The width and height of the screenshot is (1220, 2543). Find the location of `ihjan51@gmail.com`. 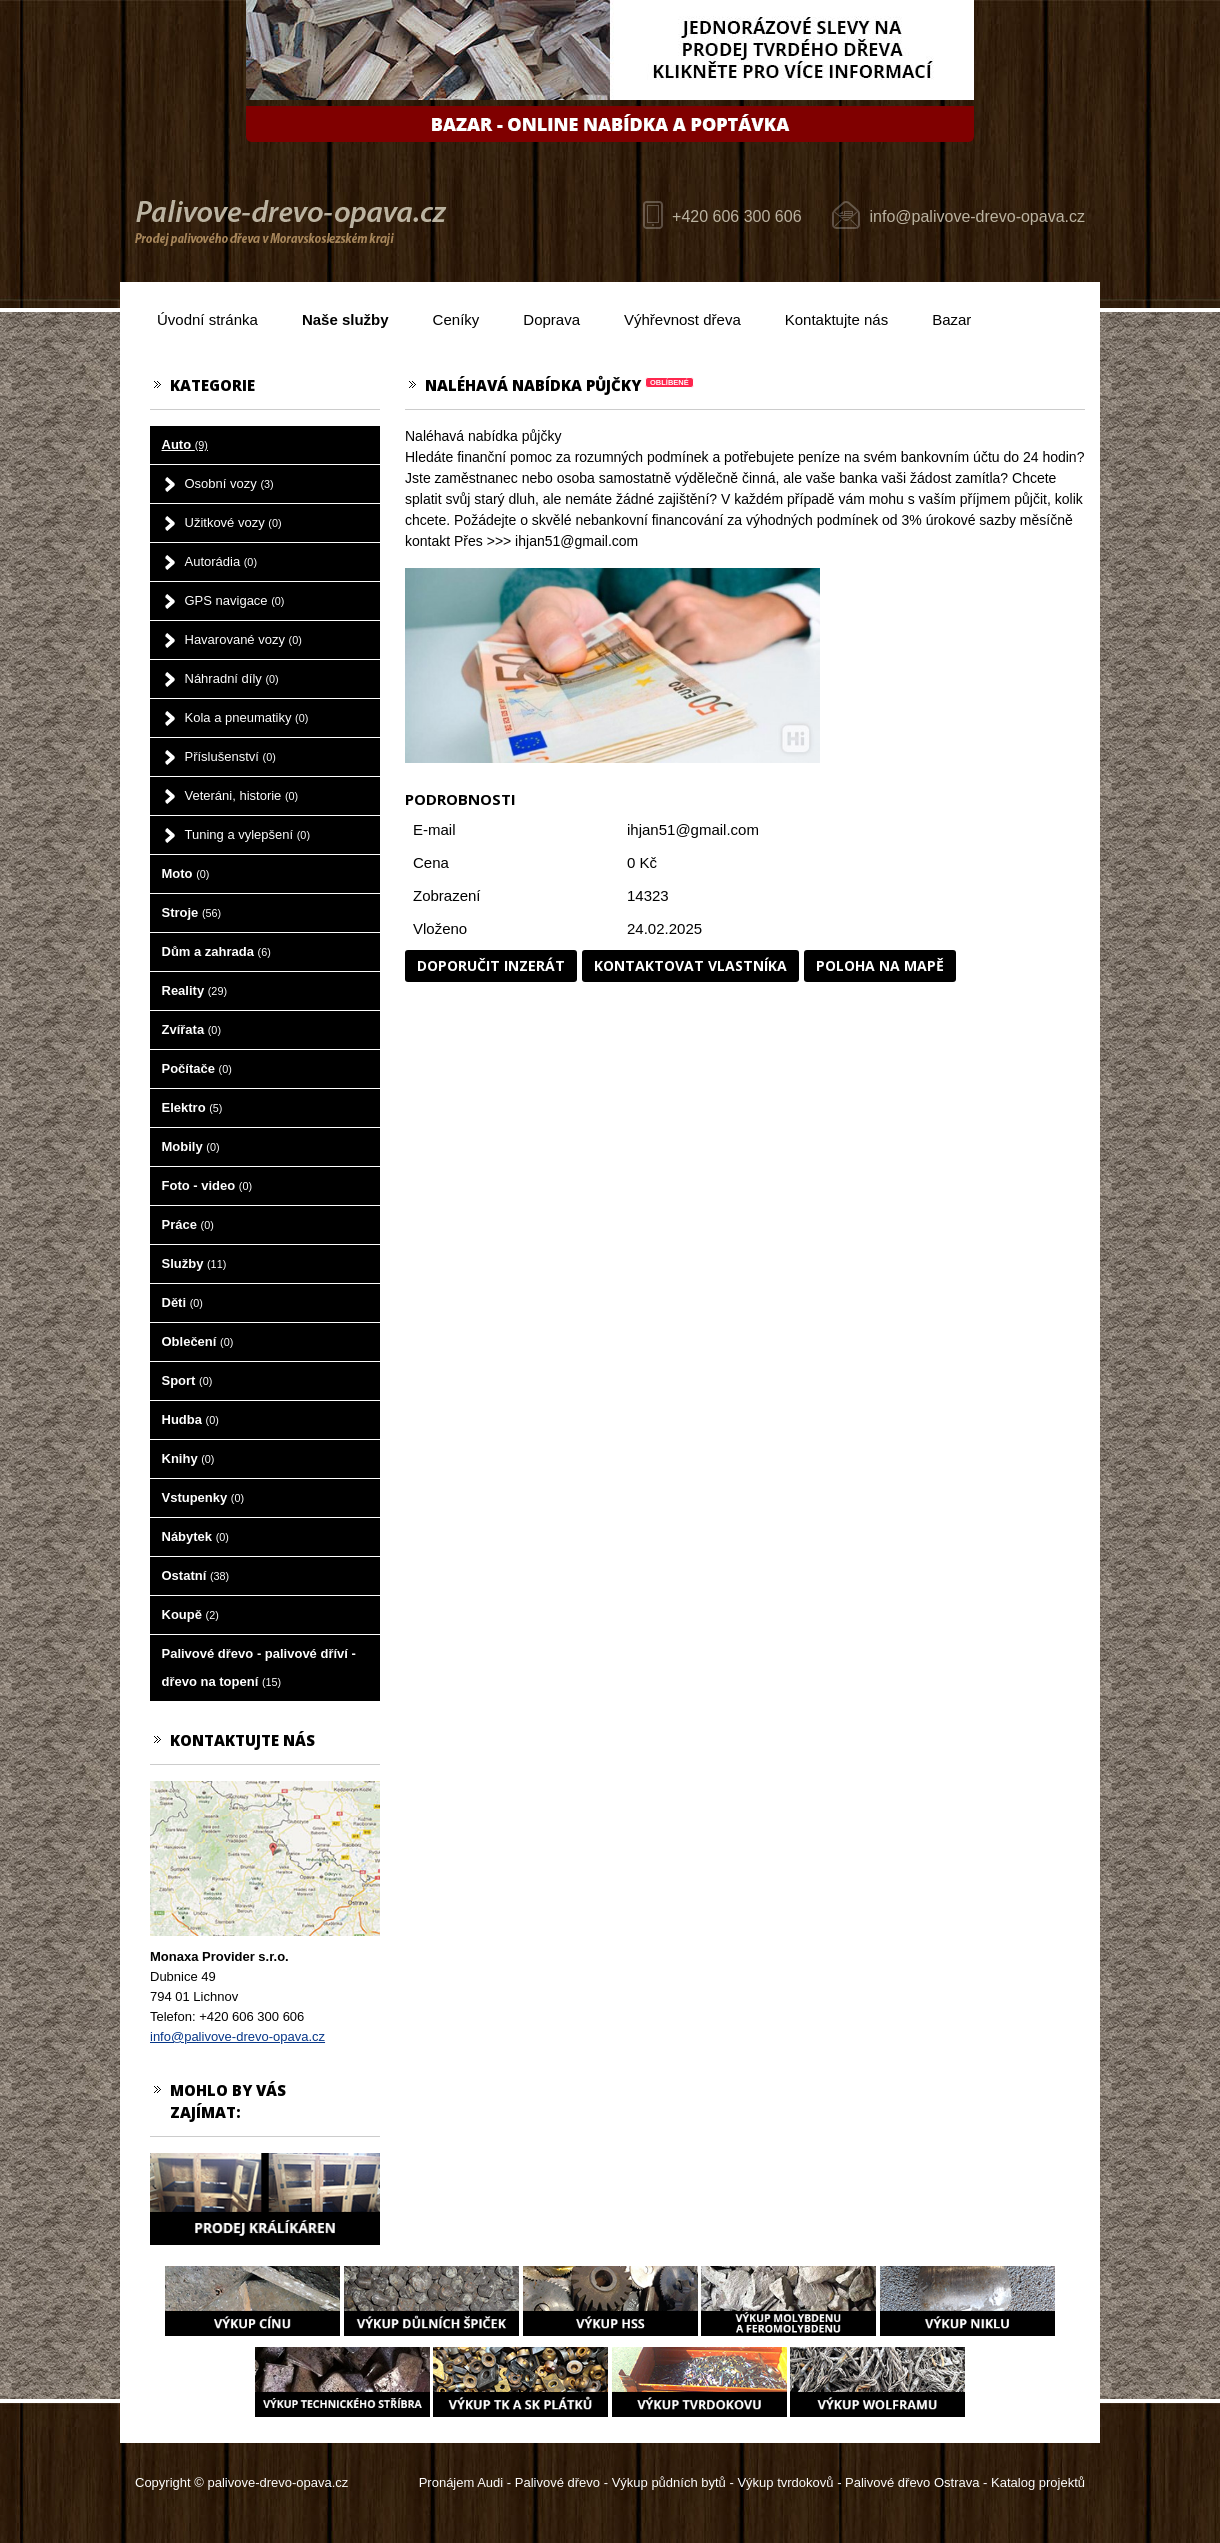

ihjan51@gmail.com is located at coordinates (693, 829).